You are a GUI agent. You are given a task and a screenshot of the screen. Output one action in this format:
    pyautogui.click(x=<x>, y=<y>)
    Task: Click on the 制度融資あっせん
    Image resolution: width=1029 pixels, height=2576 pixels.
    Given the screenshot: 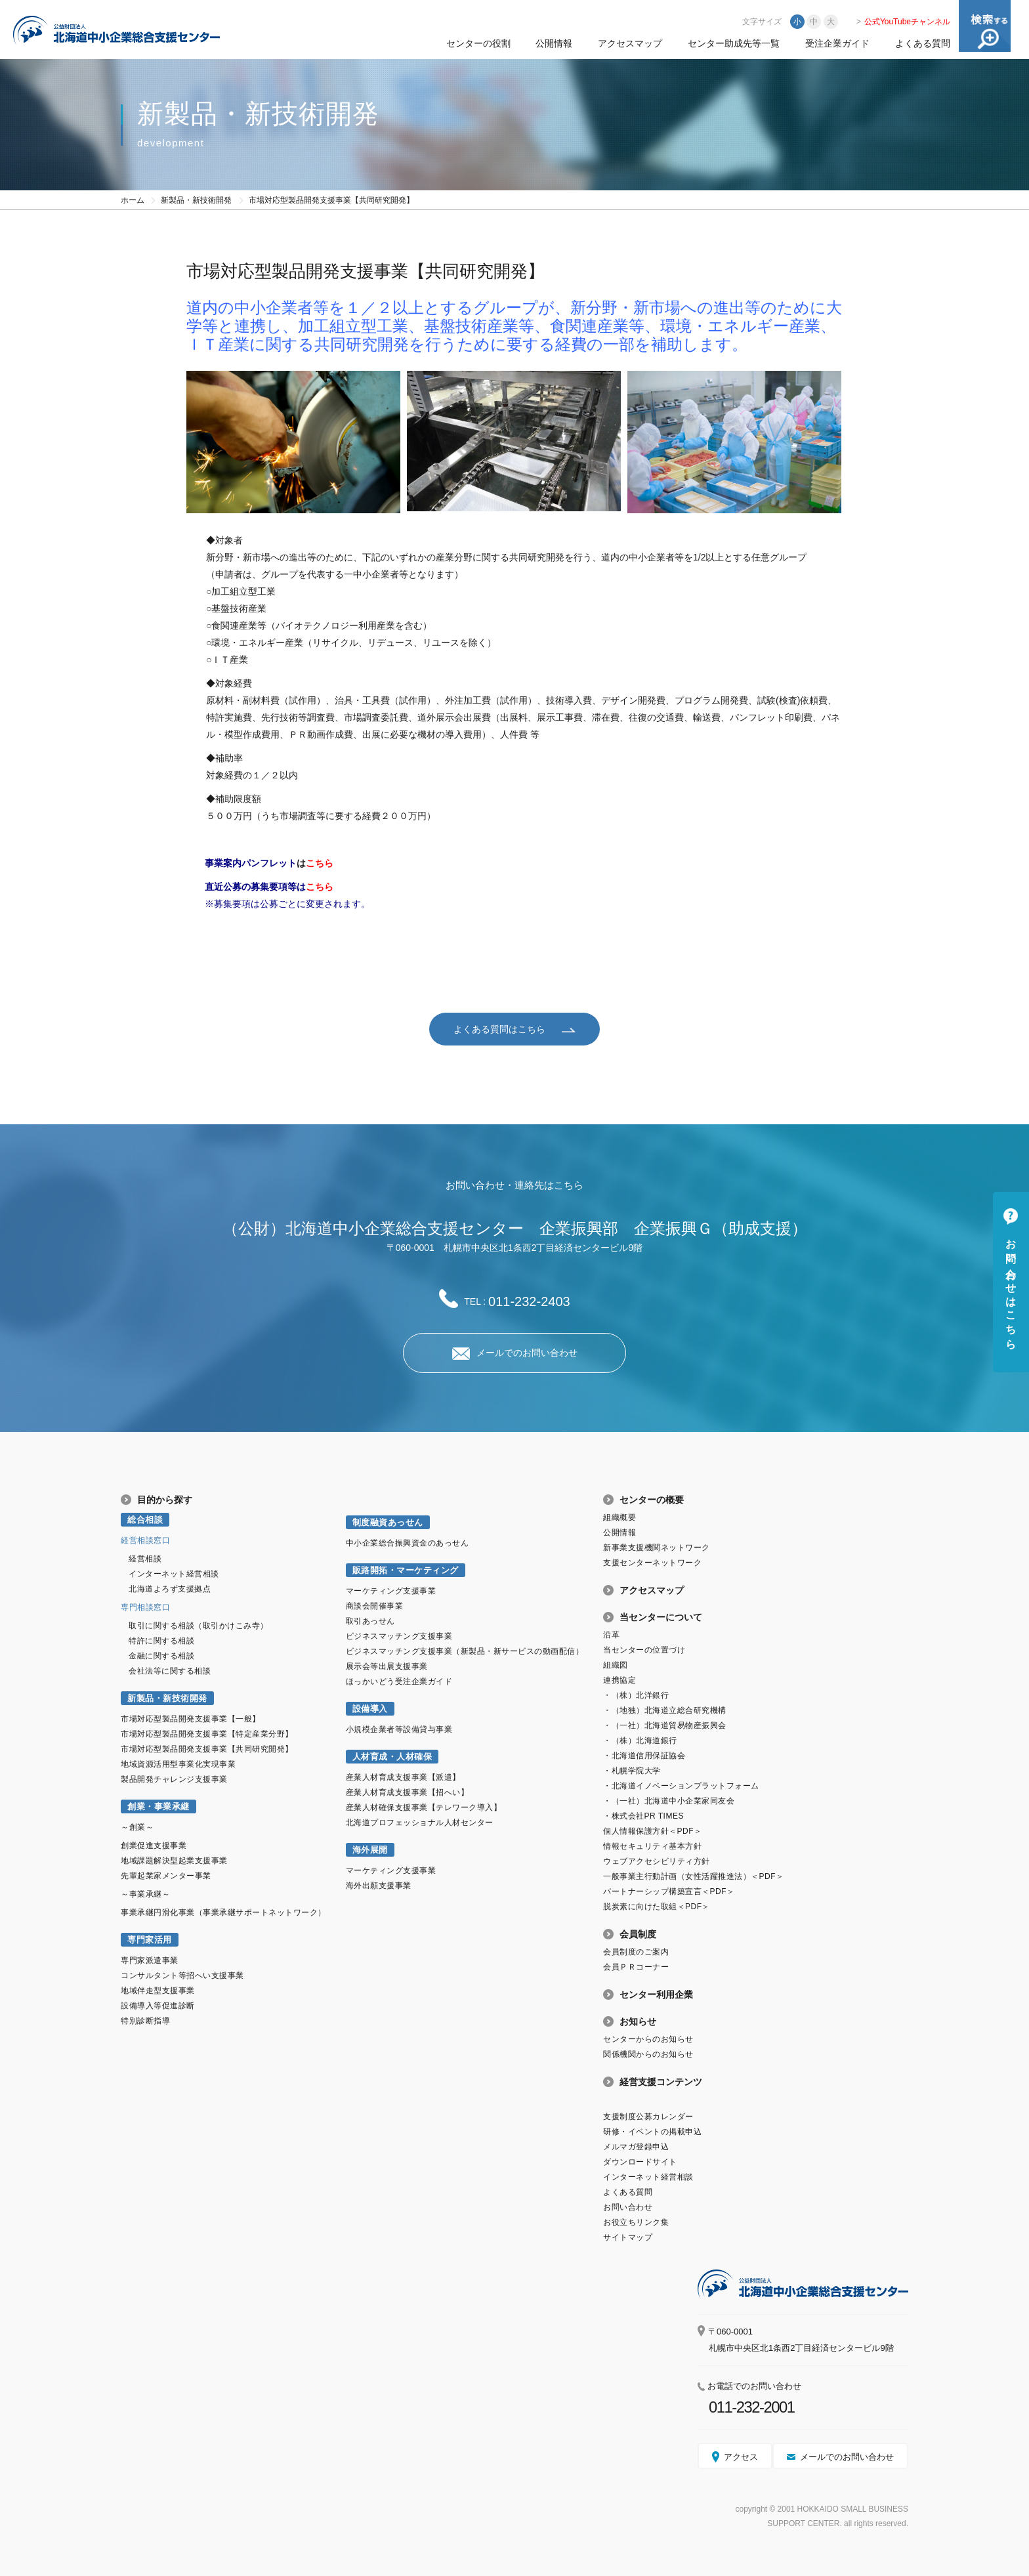 What is the action you would take?
    pyautogui.click(x=387, y=1522)
    